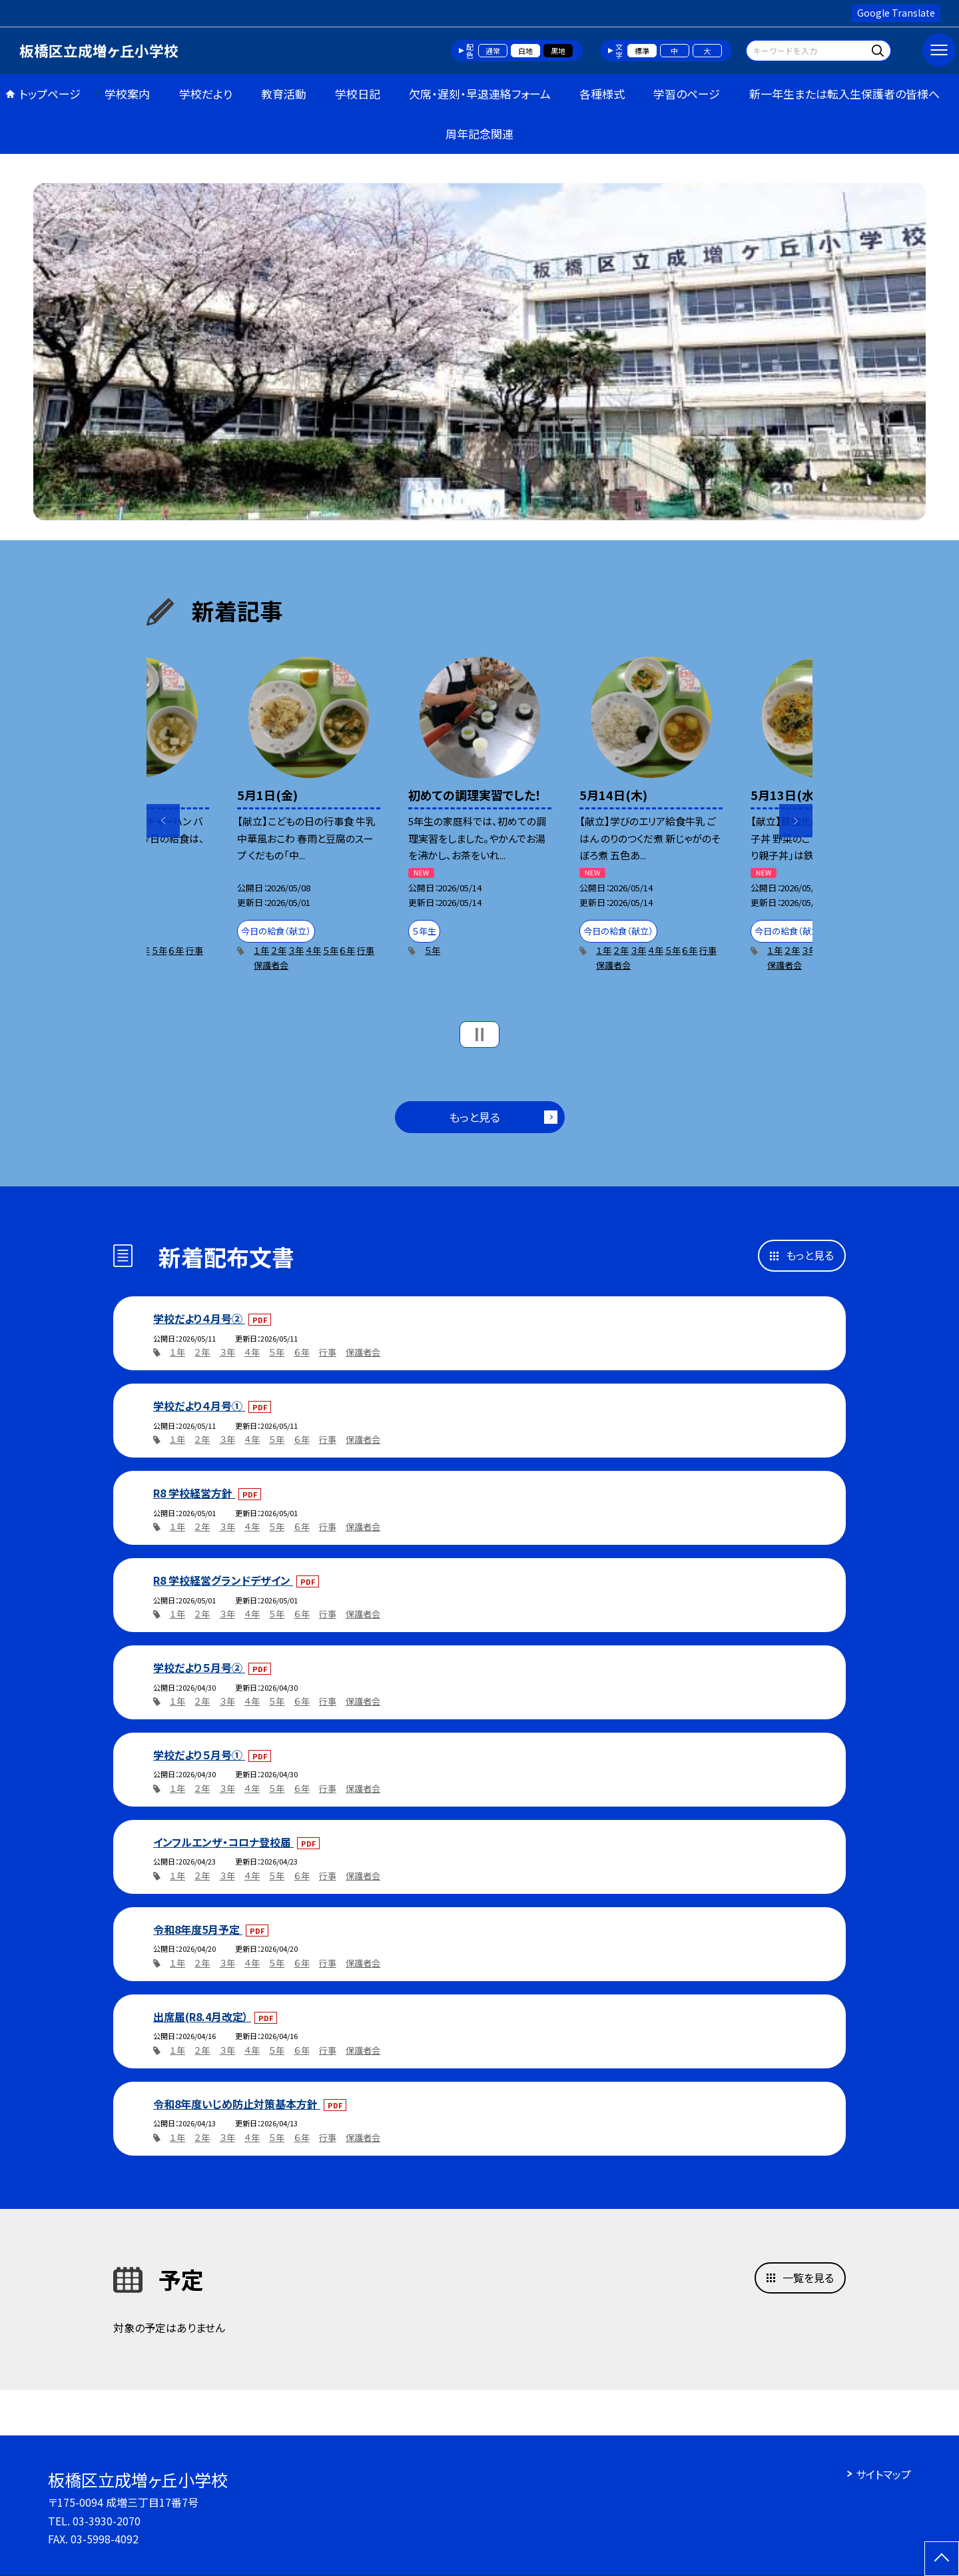  I want to click on Previous [button], so click(163, 820).